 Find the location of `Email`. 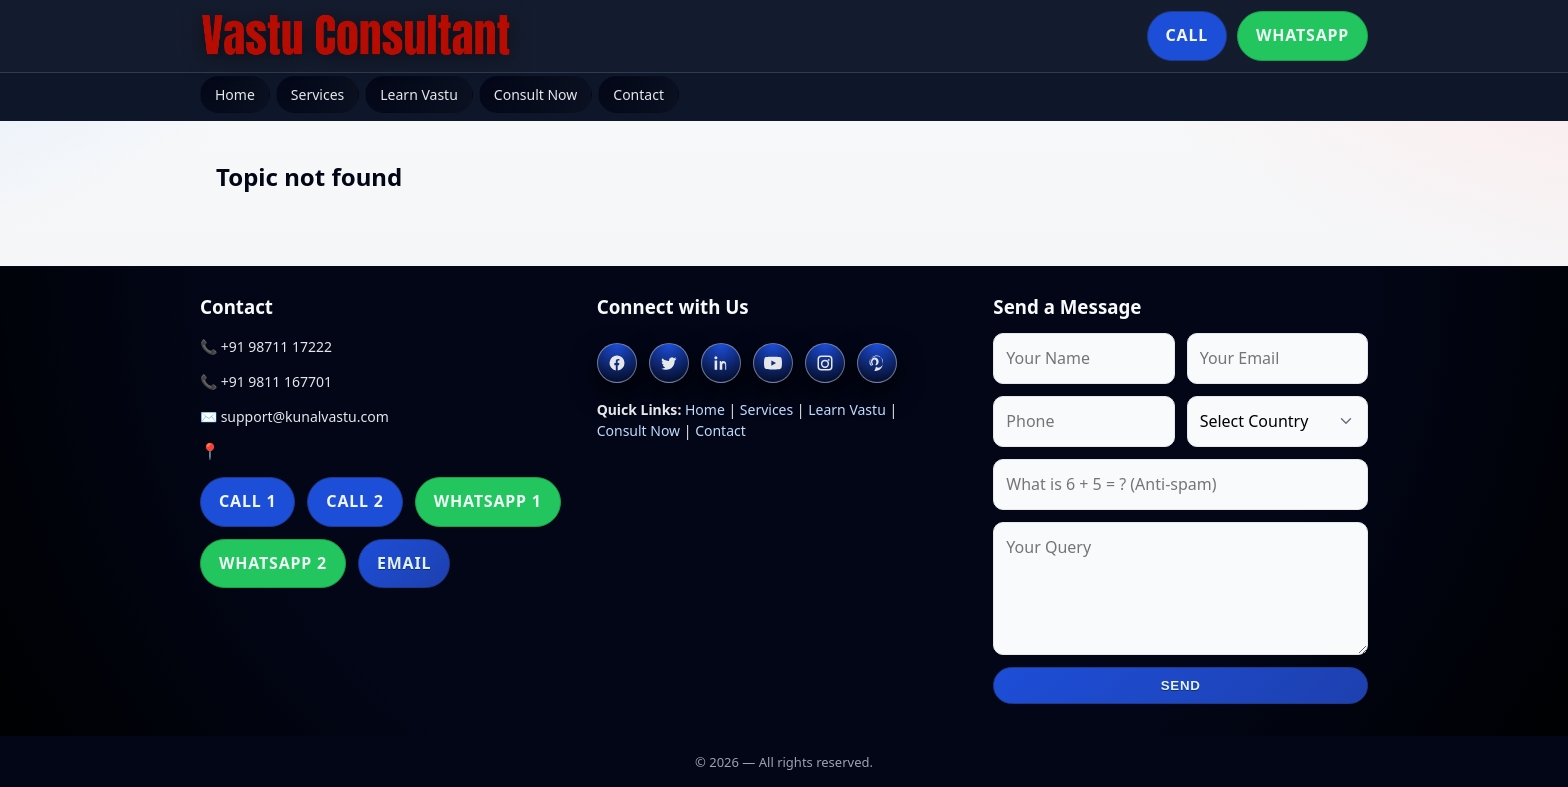

Email is located at coordinates (404, 563).